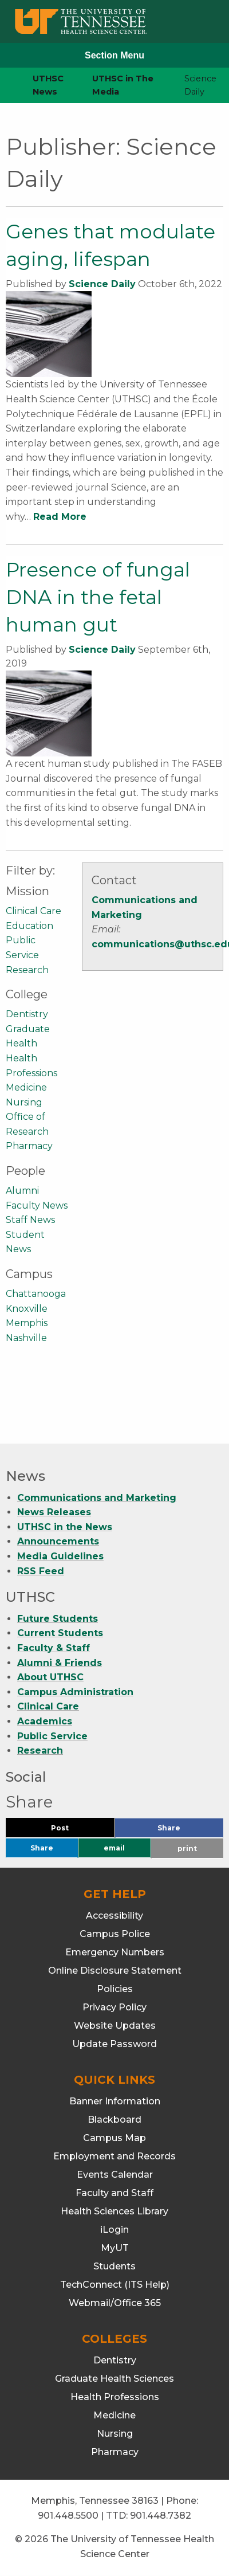 The image size is (229, 2576). Describe the element at coordinates (26, 1337) in the screenshot. I see `Nashville` at that location.